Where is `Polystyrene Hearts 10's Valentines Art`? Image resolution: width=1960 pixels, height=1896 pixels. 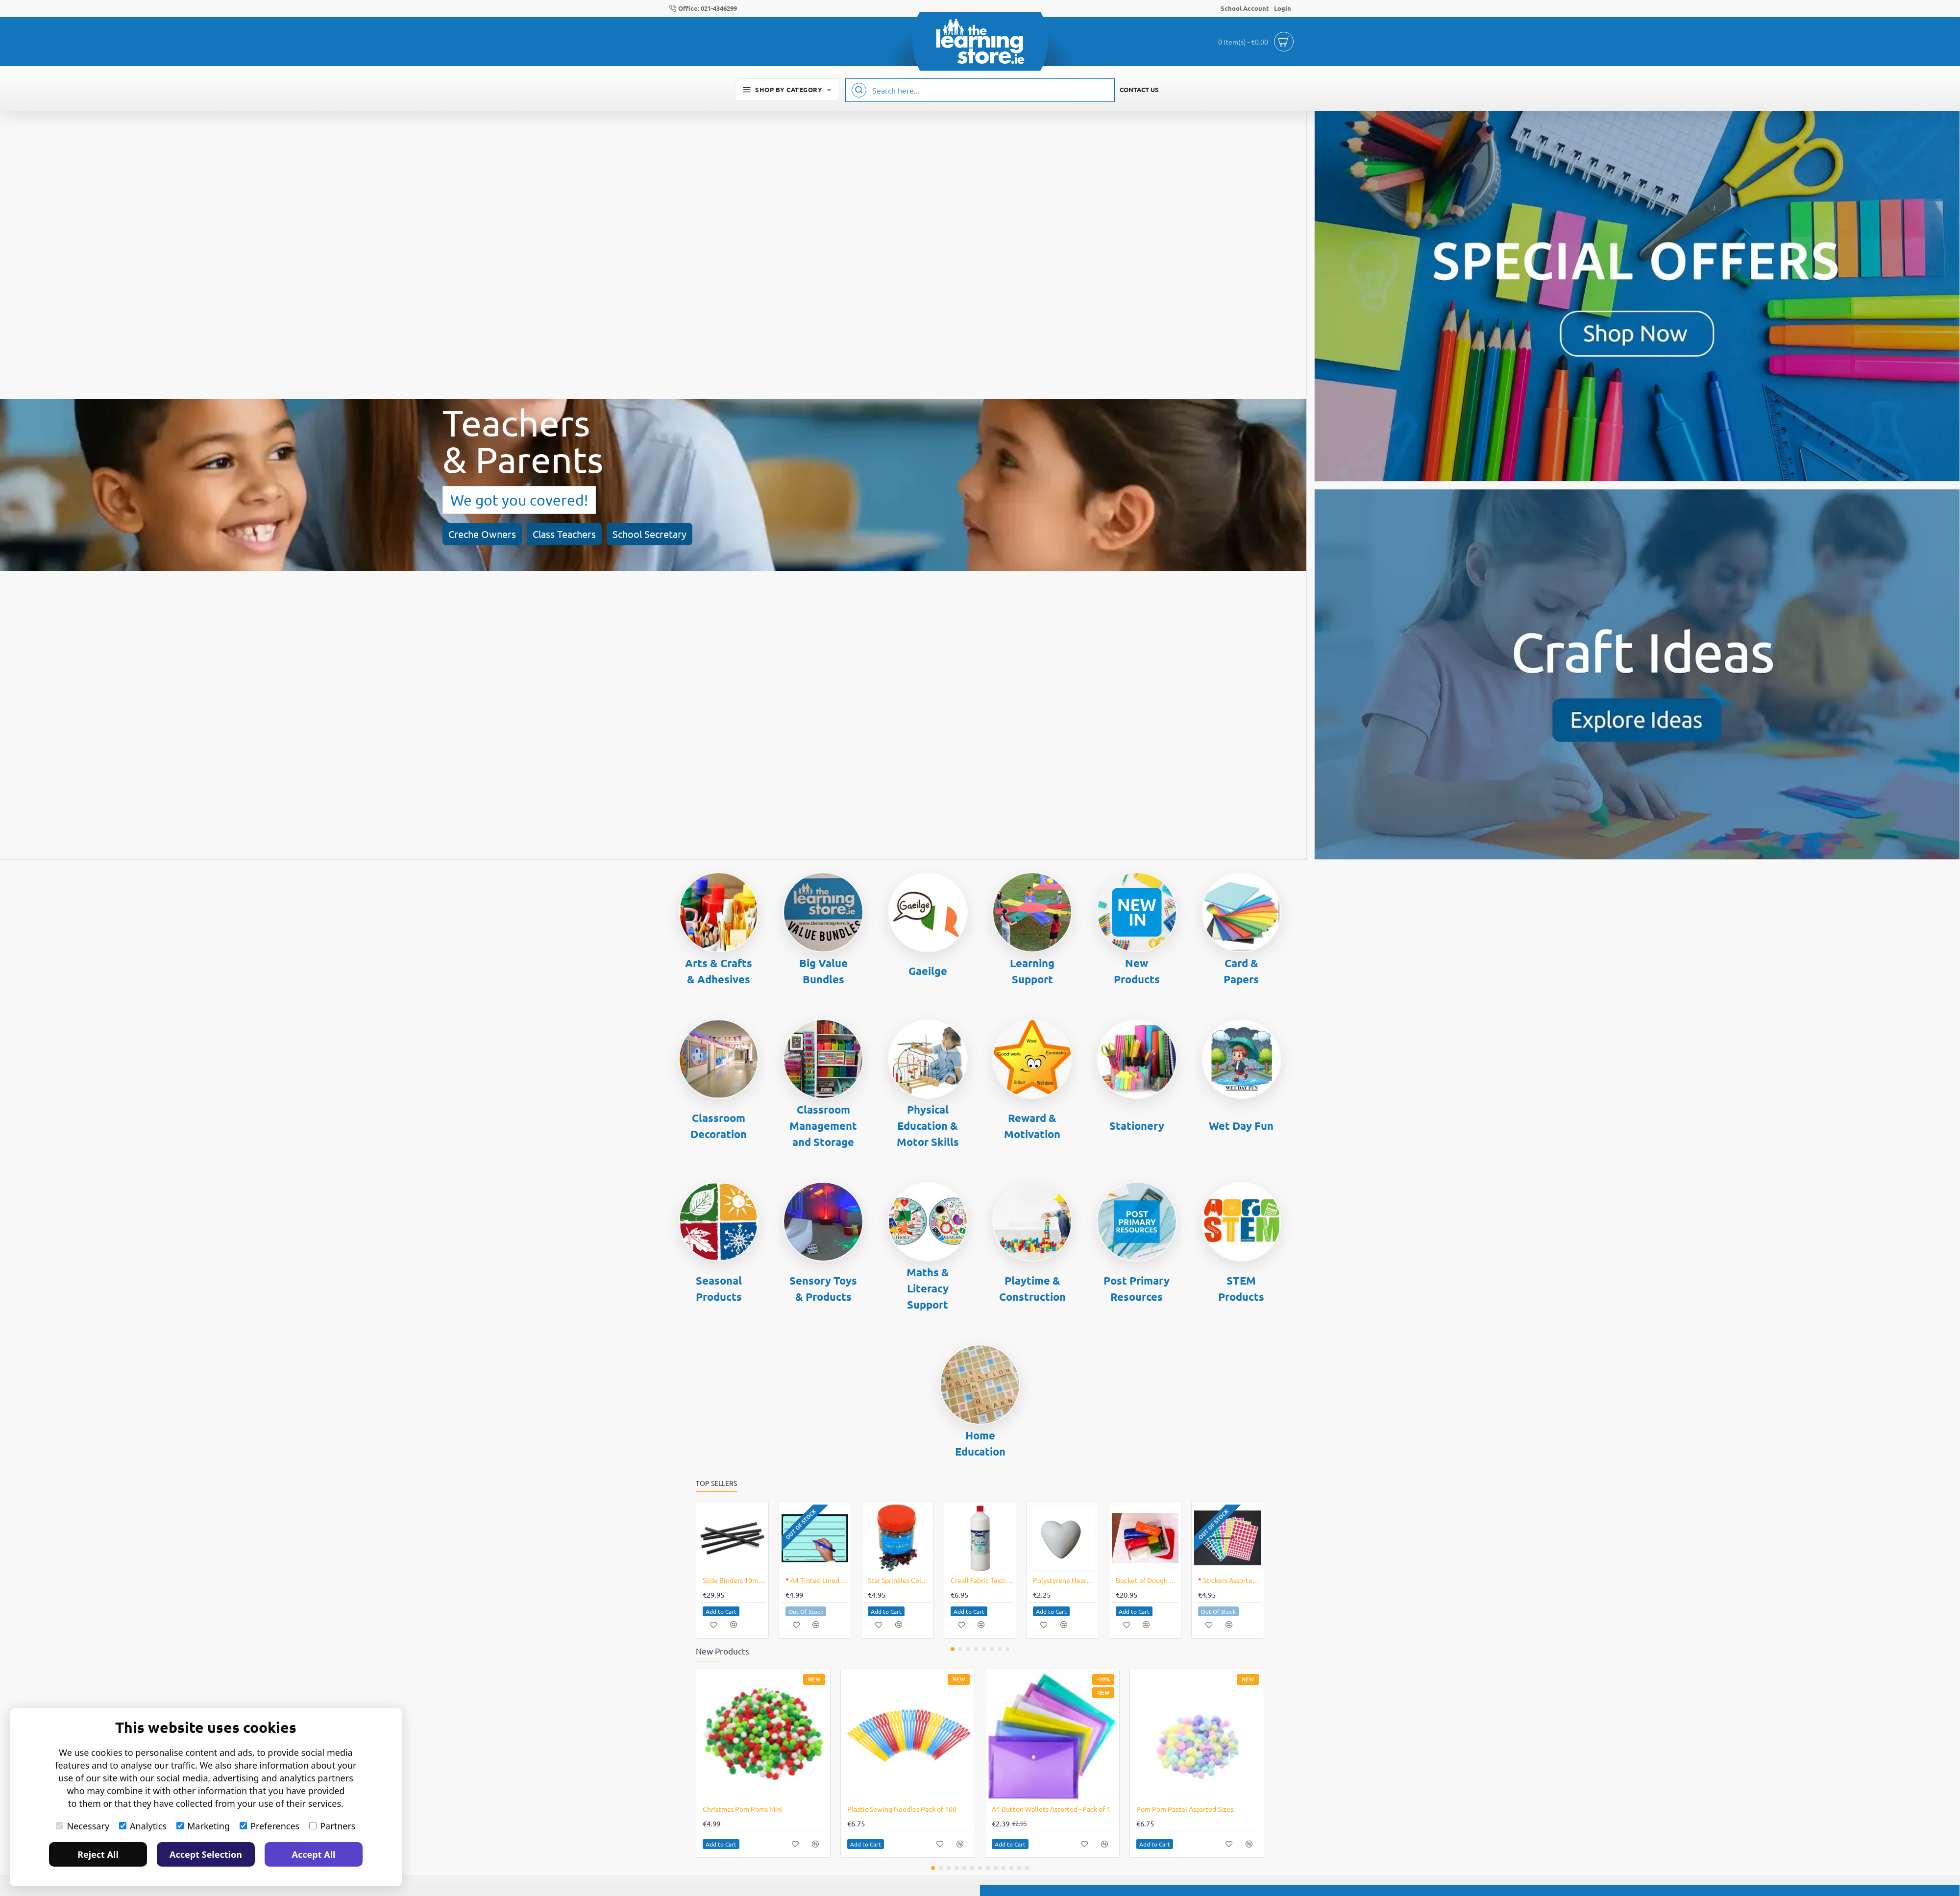 Polystyrene Hearts 10's Valentines Art is located at coordinates (1064, 1580).